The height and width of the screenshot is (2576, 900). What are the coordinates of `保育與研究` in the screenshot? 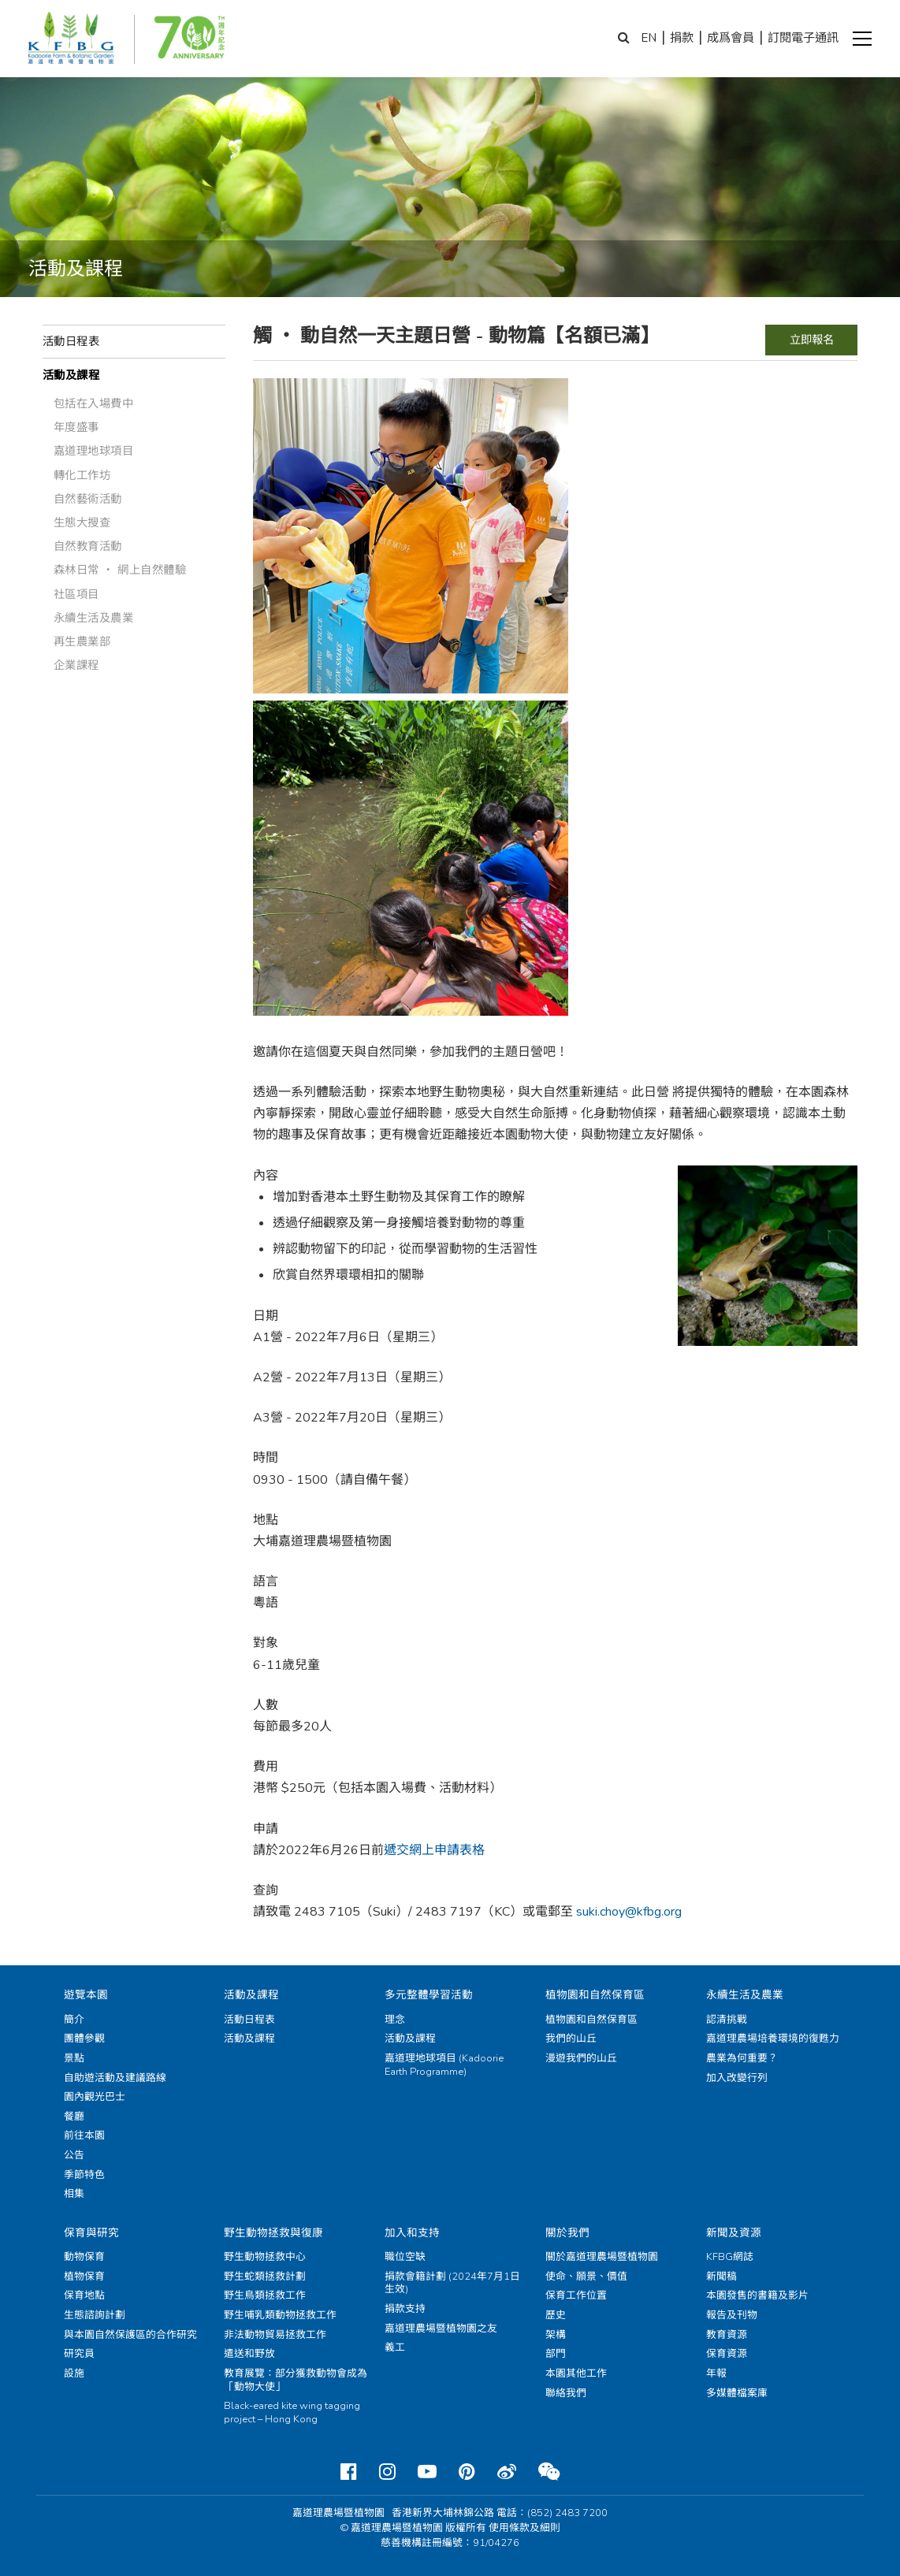 It's located at (91, 2232).